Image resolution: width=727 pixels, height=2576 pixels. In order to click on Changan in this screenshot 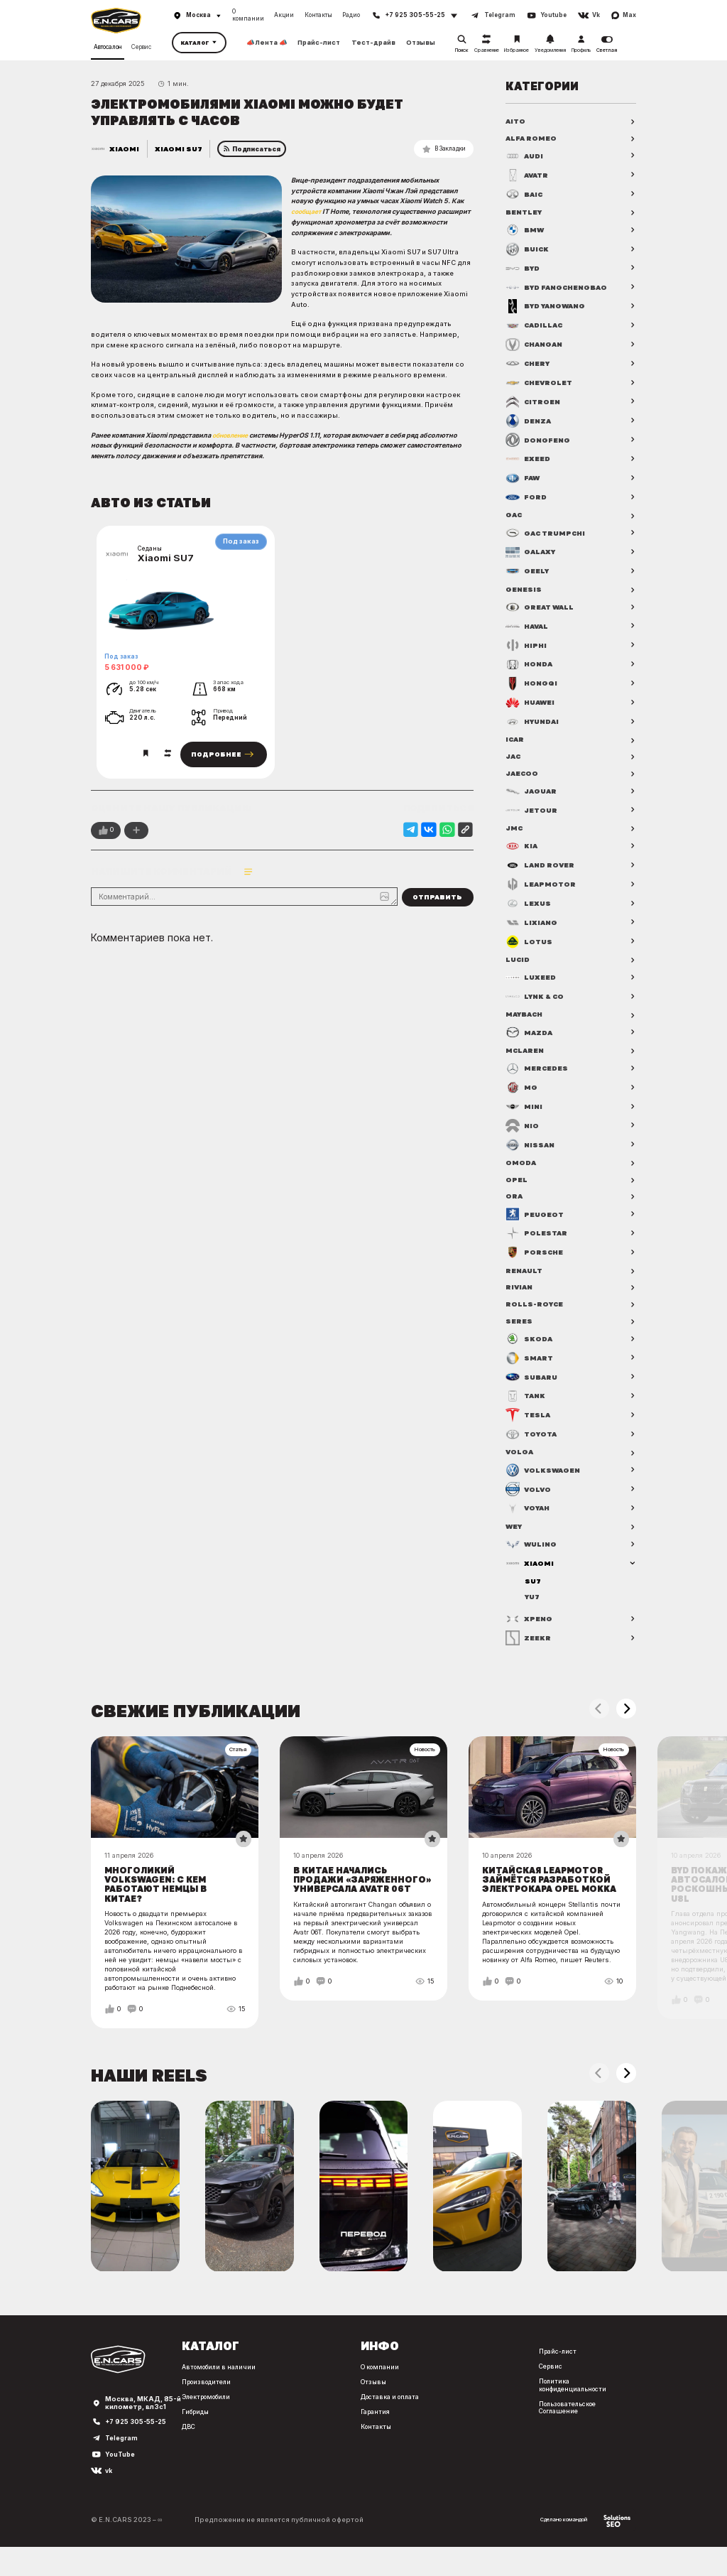, I will do `click(536, 347)`.